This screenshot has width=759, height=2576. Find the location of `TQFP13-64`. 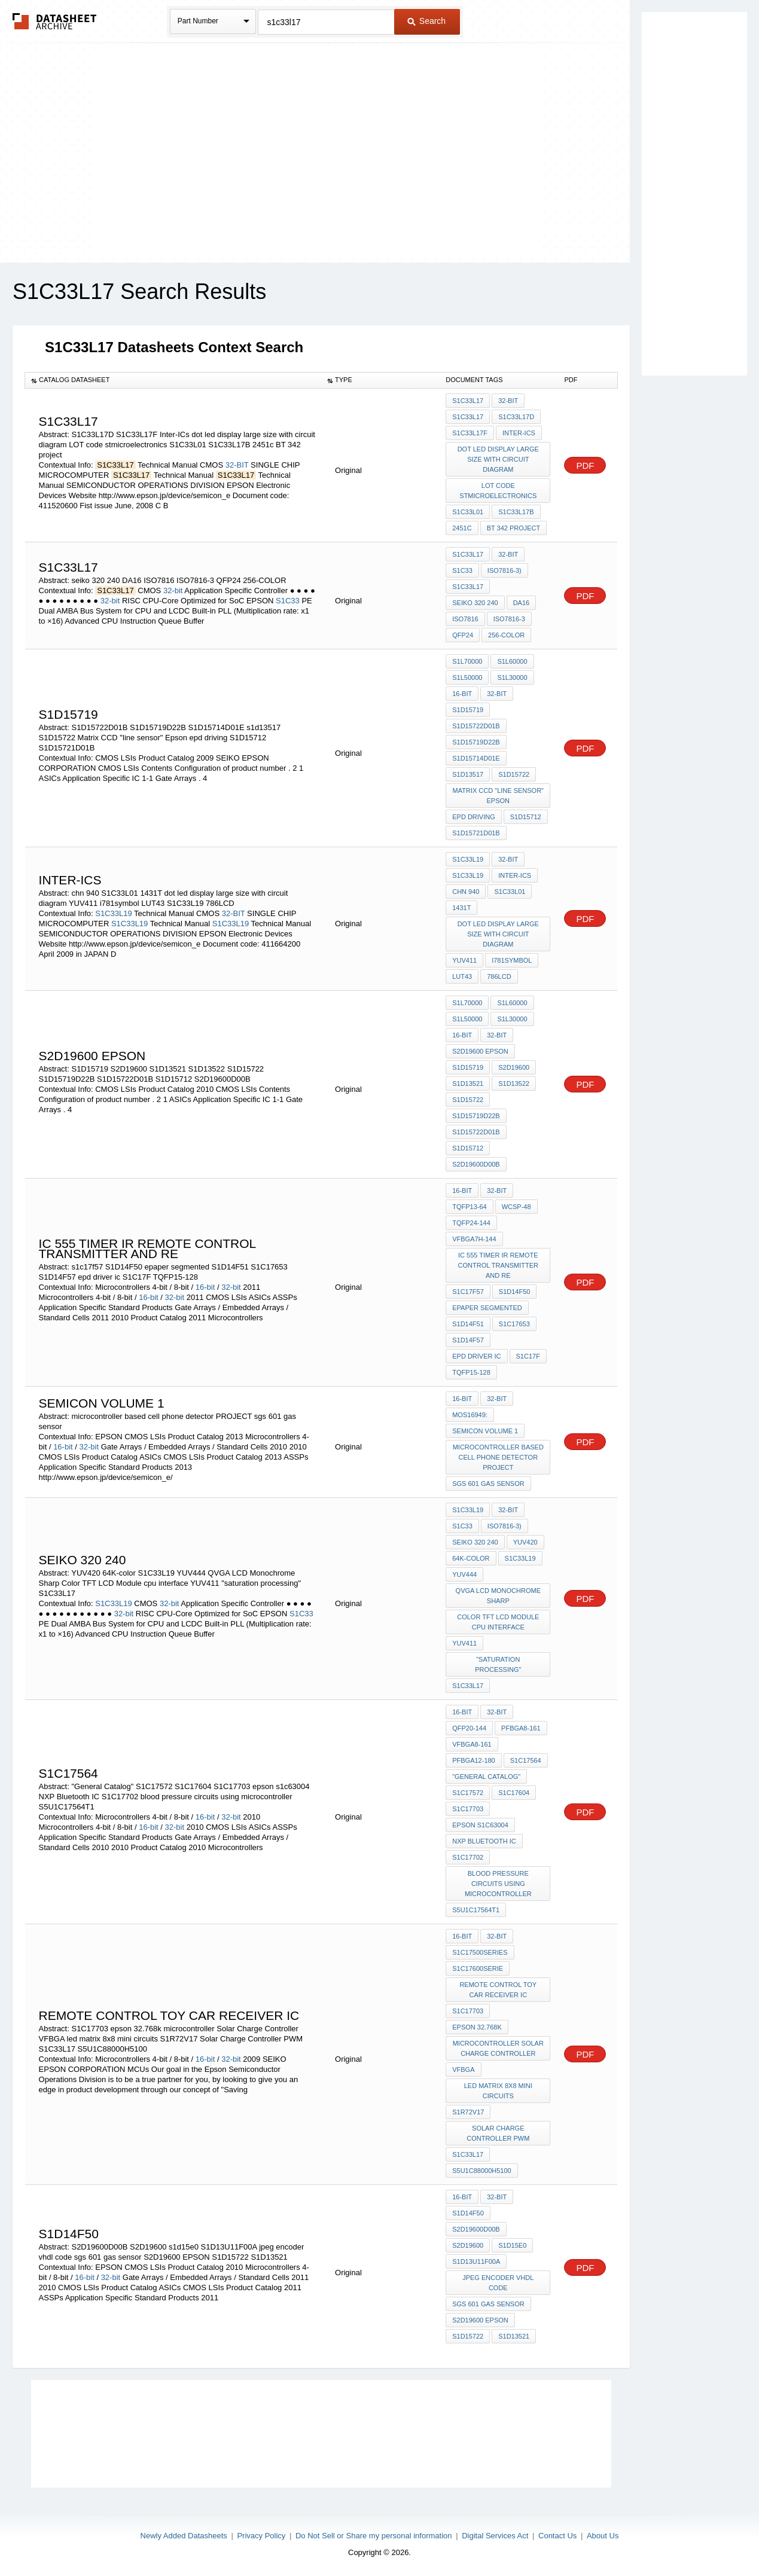

TQFP13-64 is located at coordinates (469, 1206).